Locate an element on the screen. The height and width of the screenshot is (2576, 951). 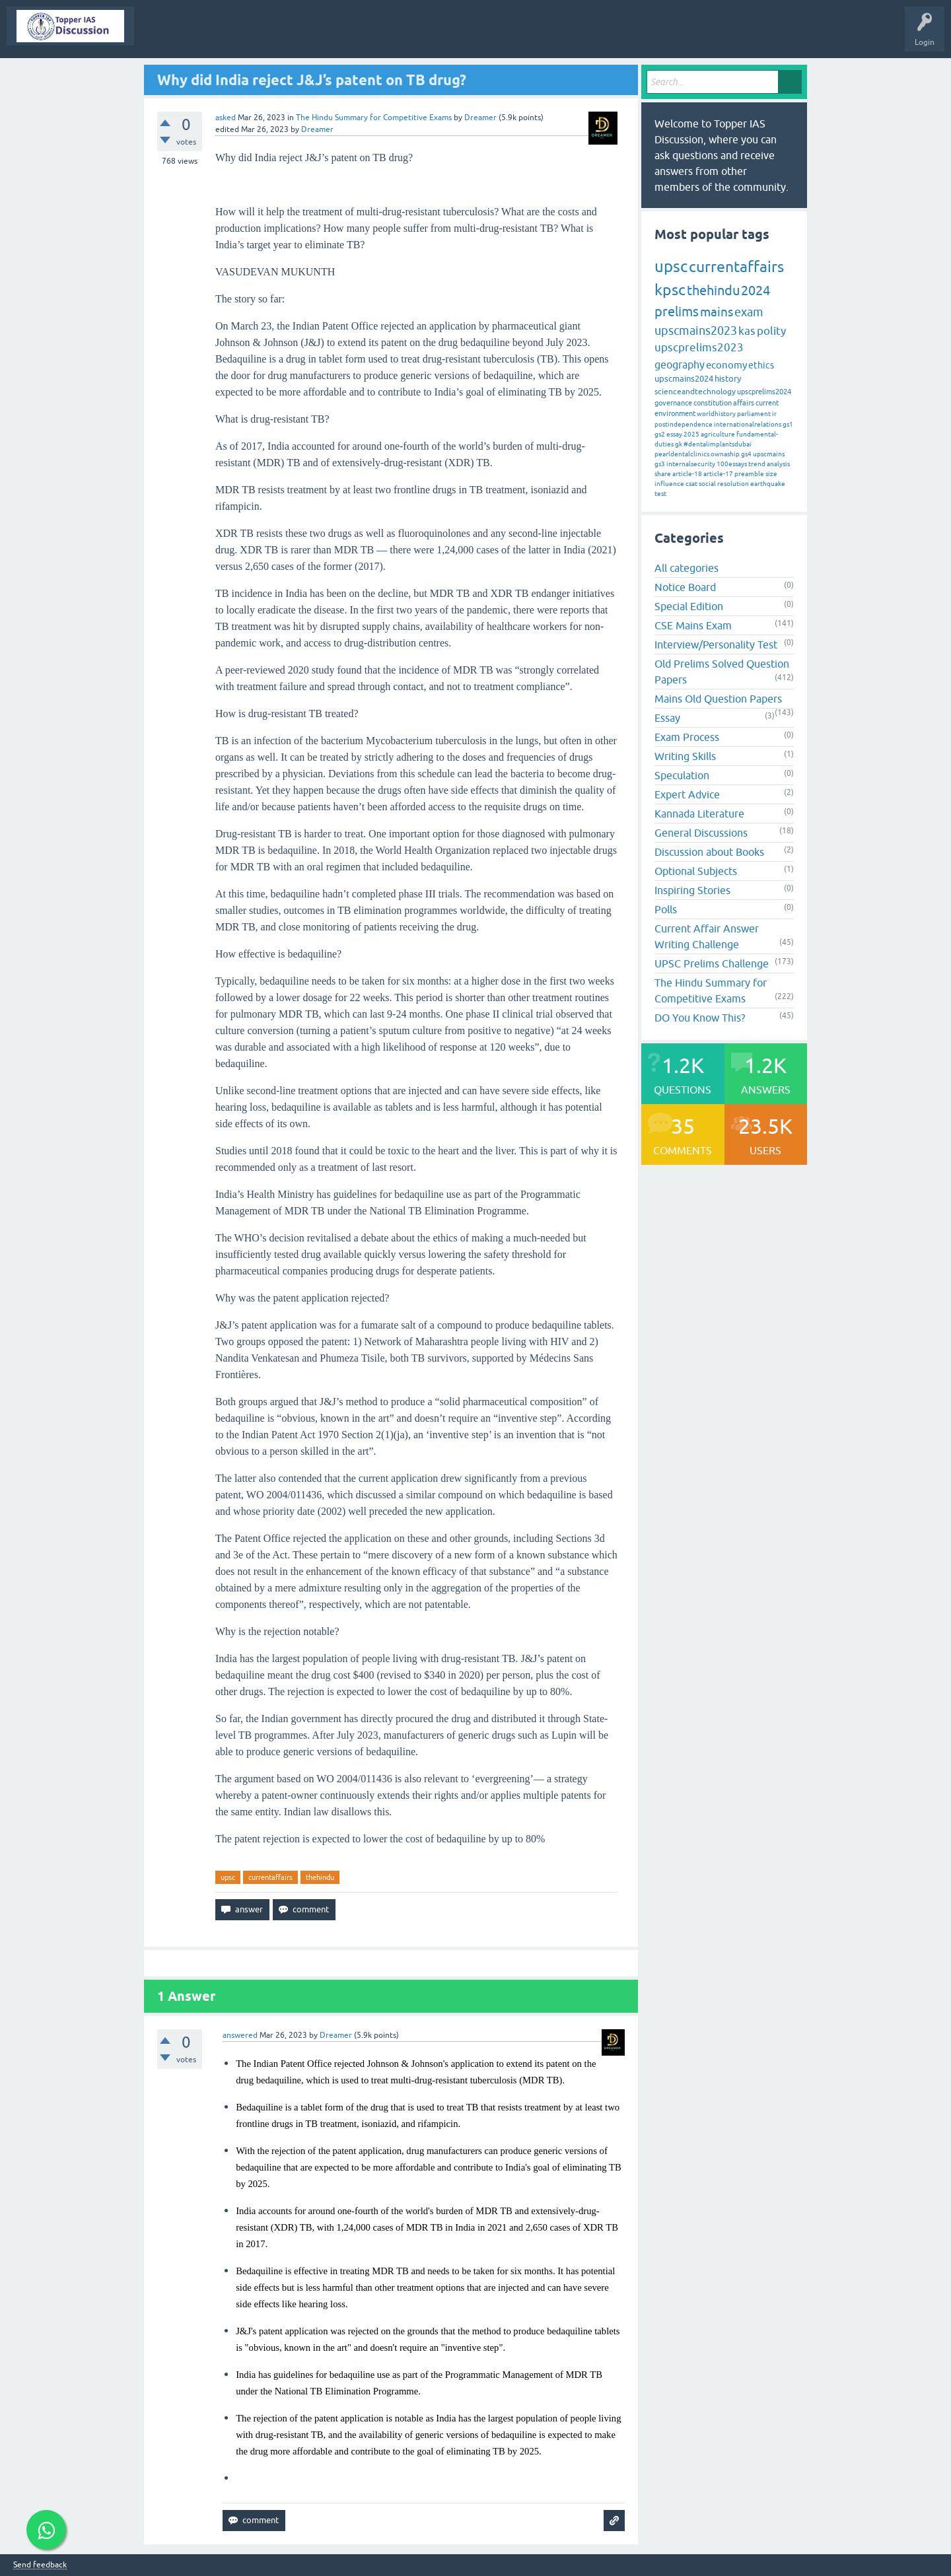
social is located at coordinates (707, 483).